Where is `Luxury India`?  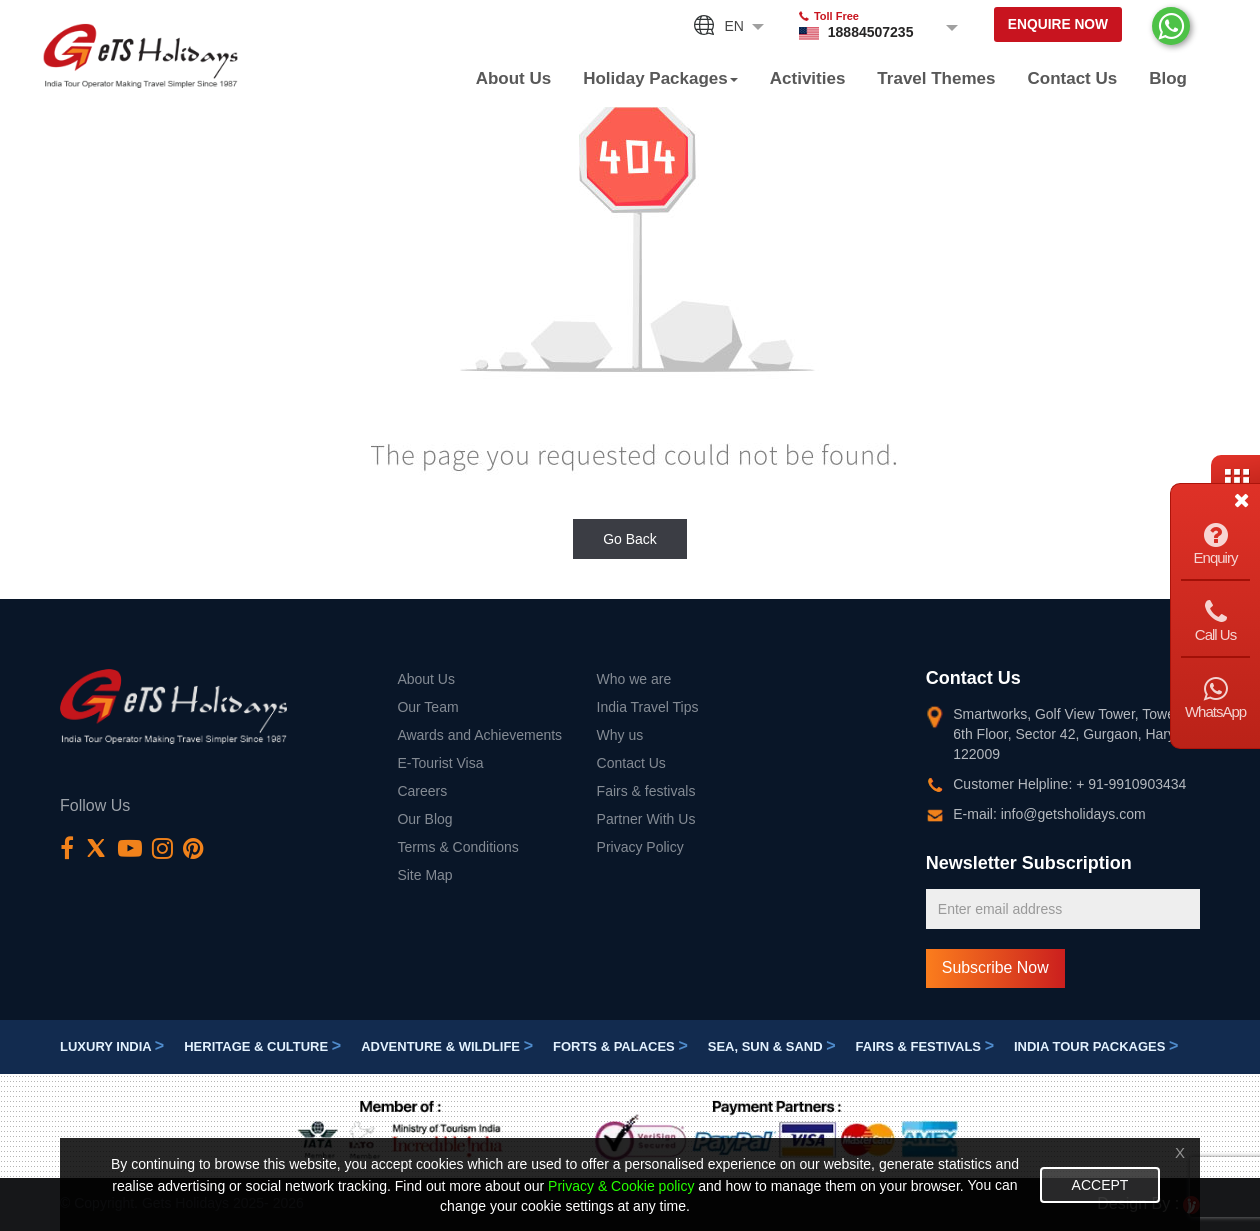
Luxury India is located at coordinates (112, 1047).